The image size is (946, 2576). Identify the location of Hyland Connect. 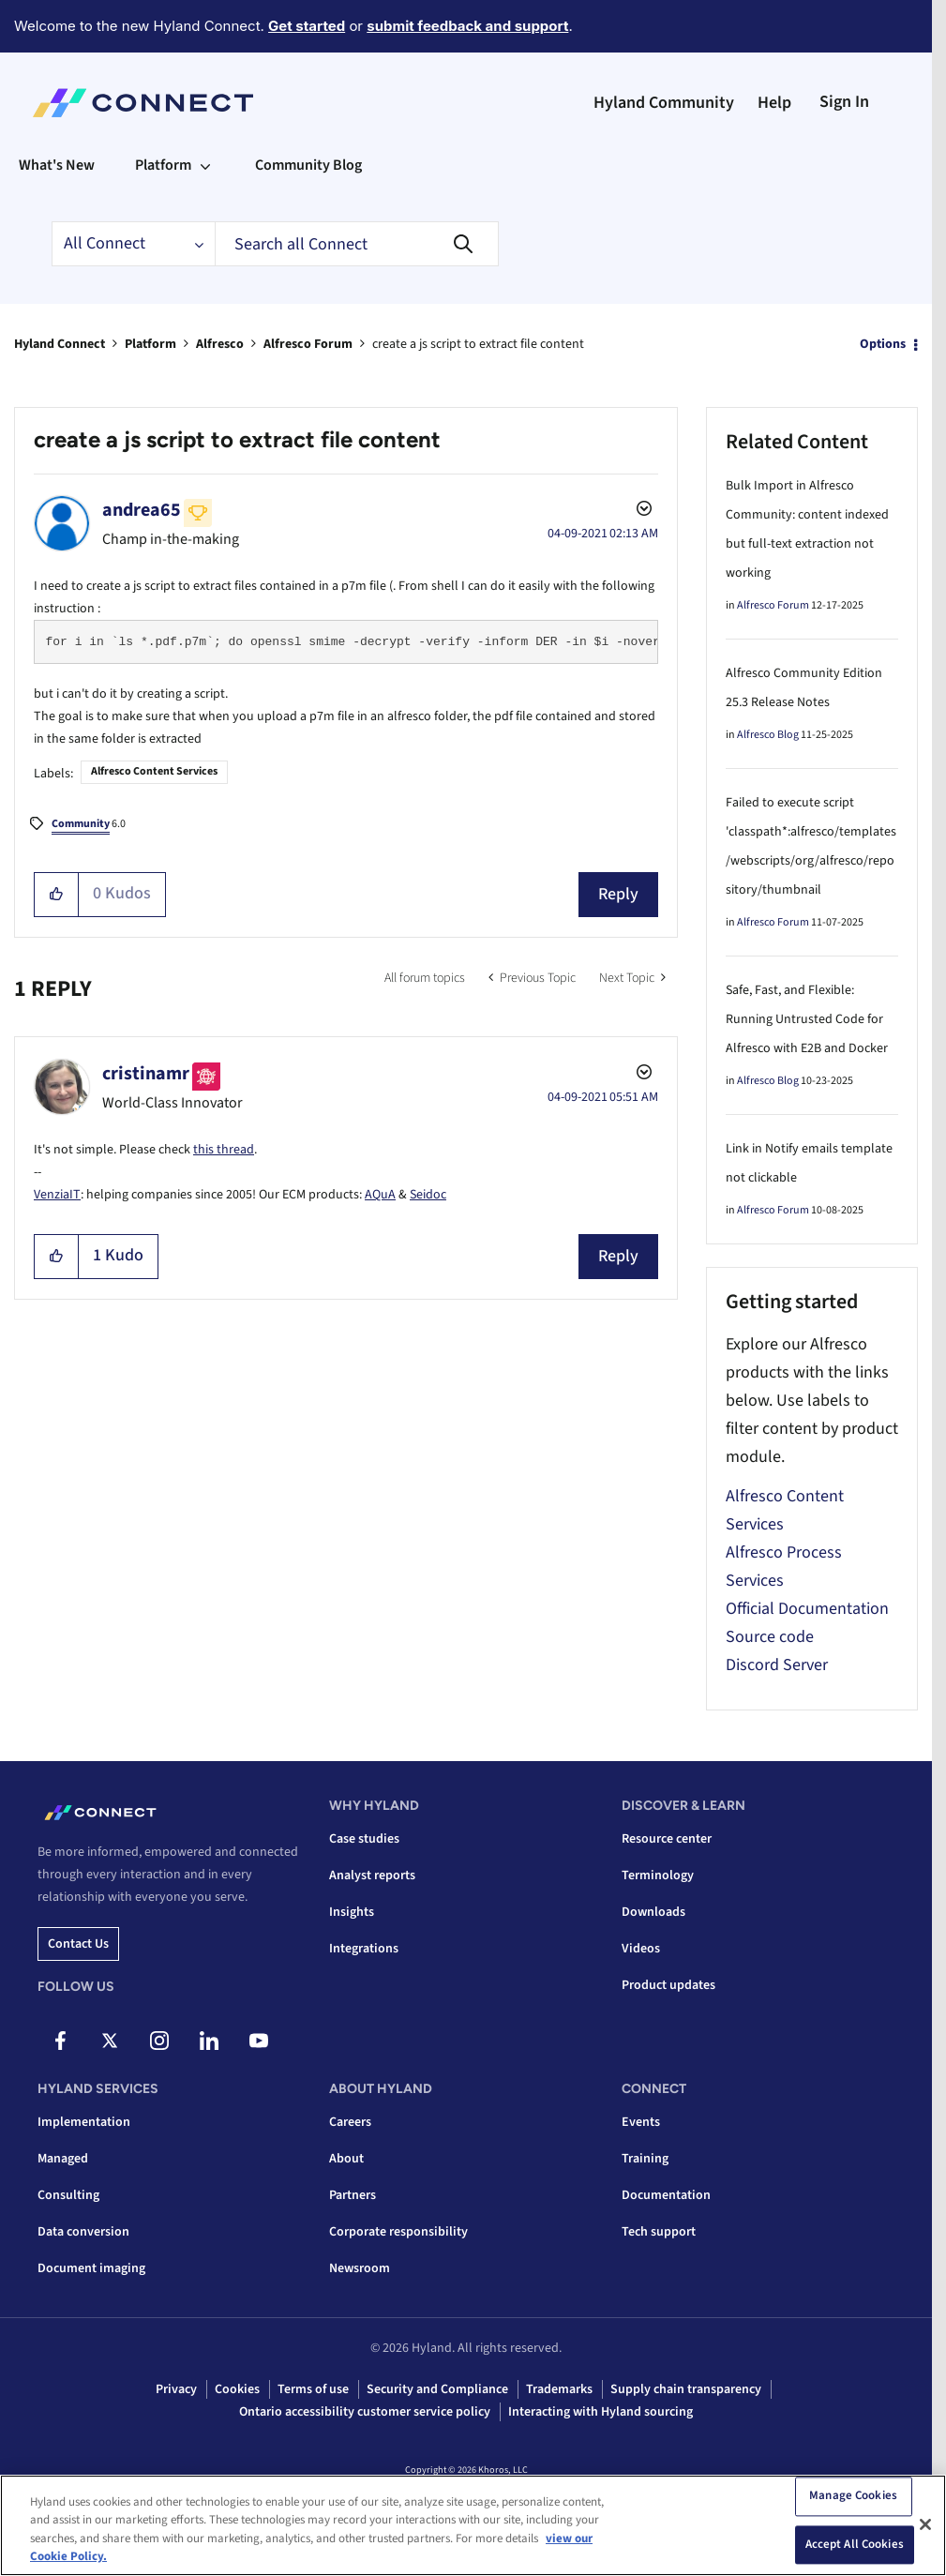
(59, 344).